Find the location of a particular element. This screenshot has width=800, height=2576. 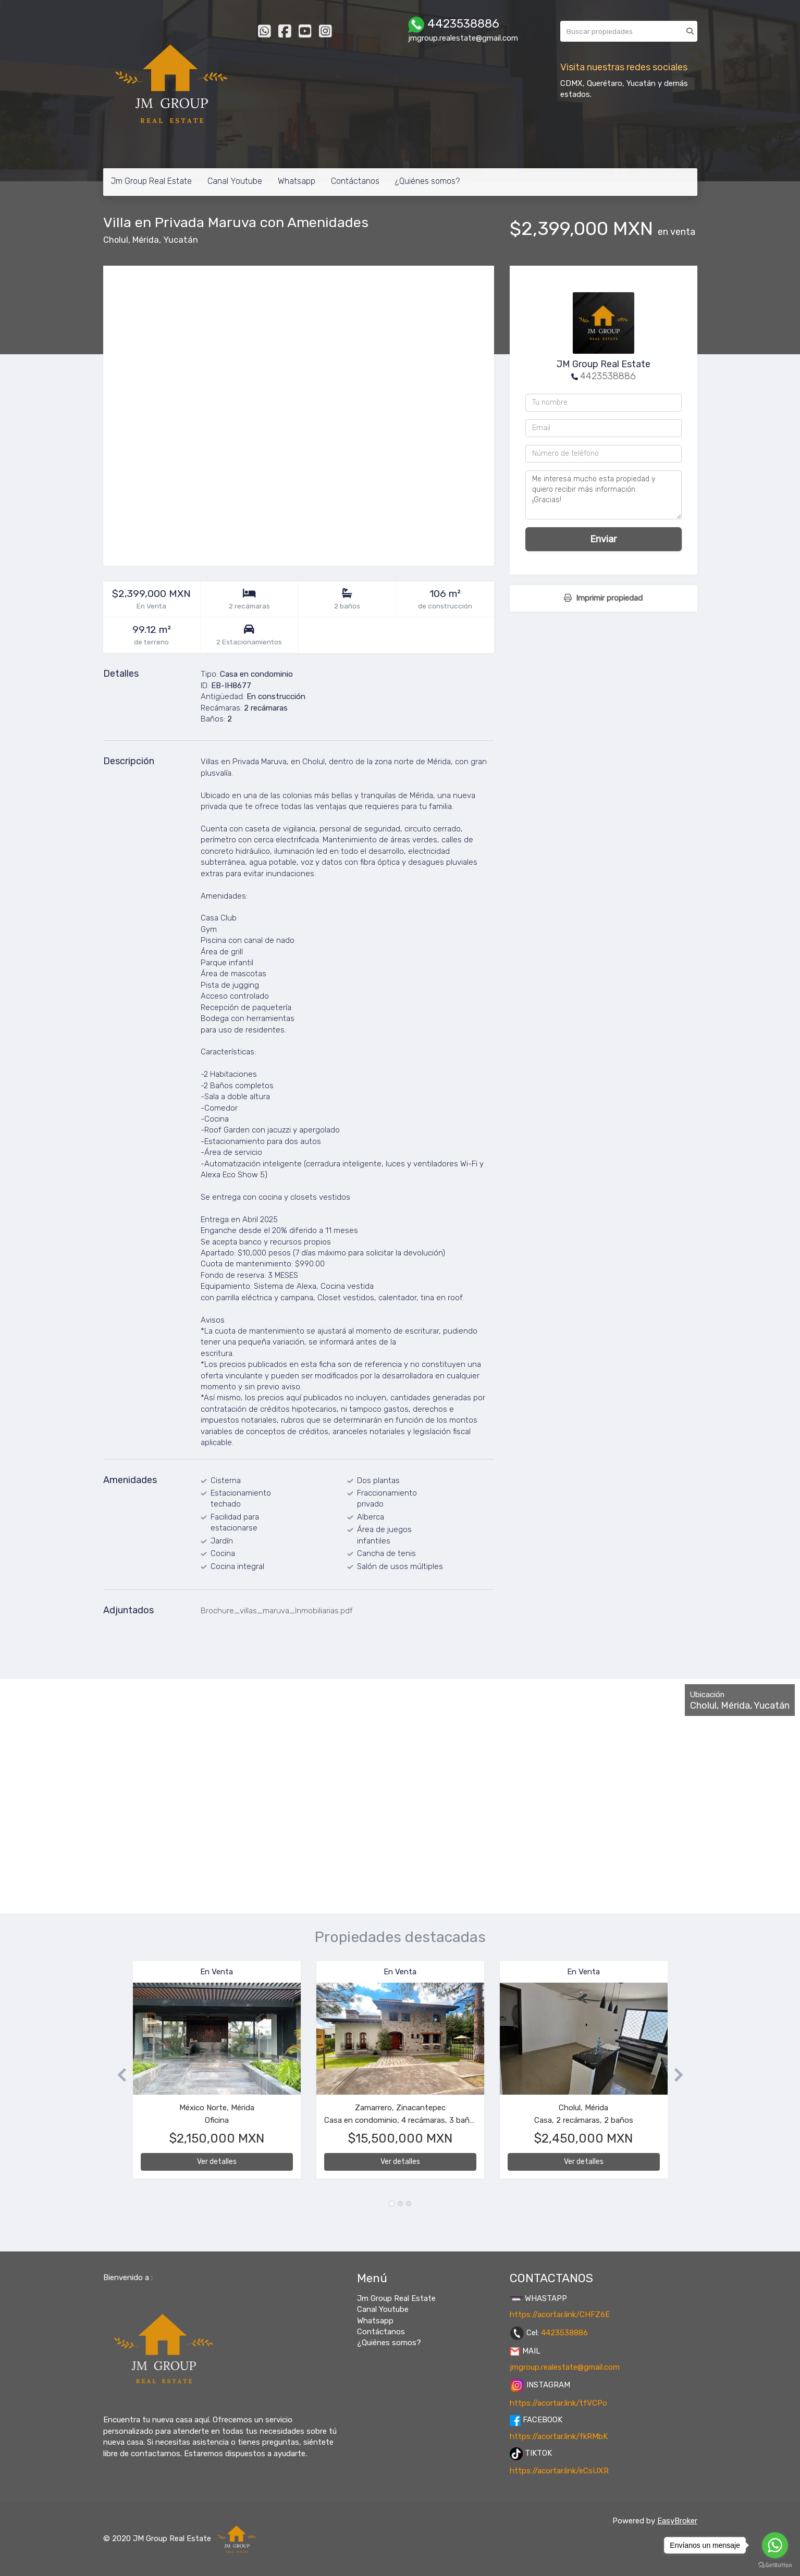

Brochure_villas_maruva_Inmobiliarias.pdf is located at coordinates (277, 1610).